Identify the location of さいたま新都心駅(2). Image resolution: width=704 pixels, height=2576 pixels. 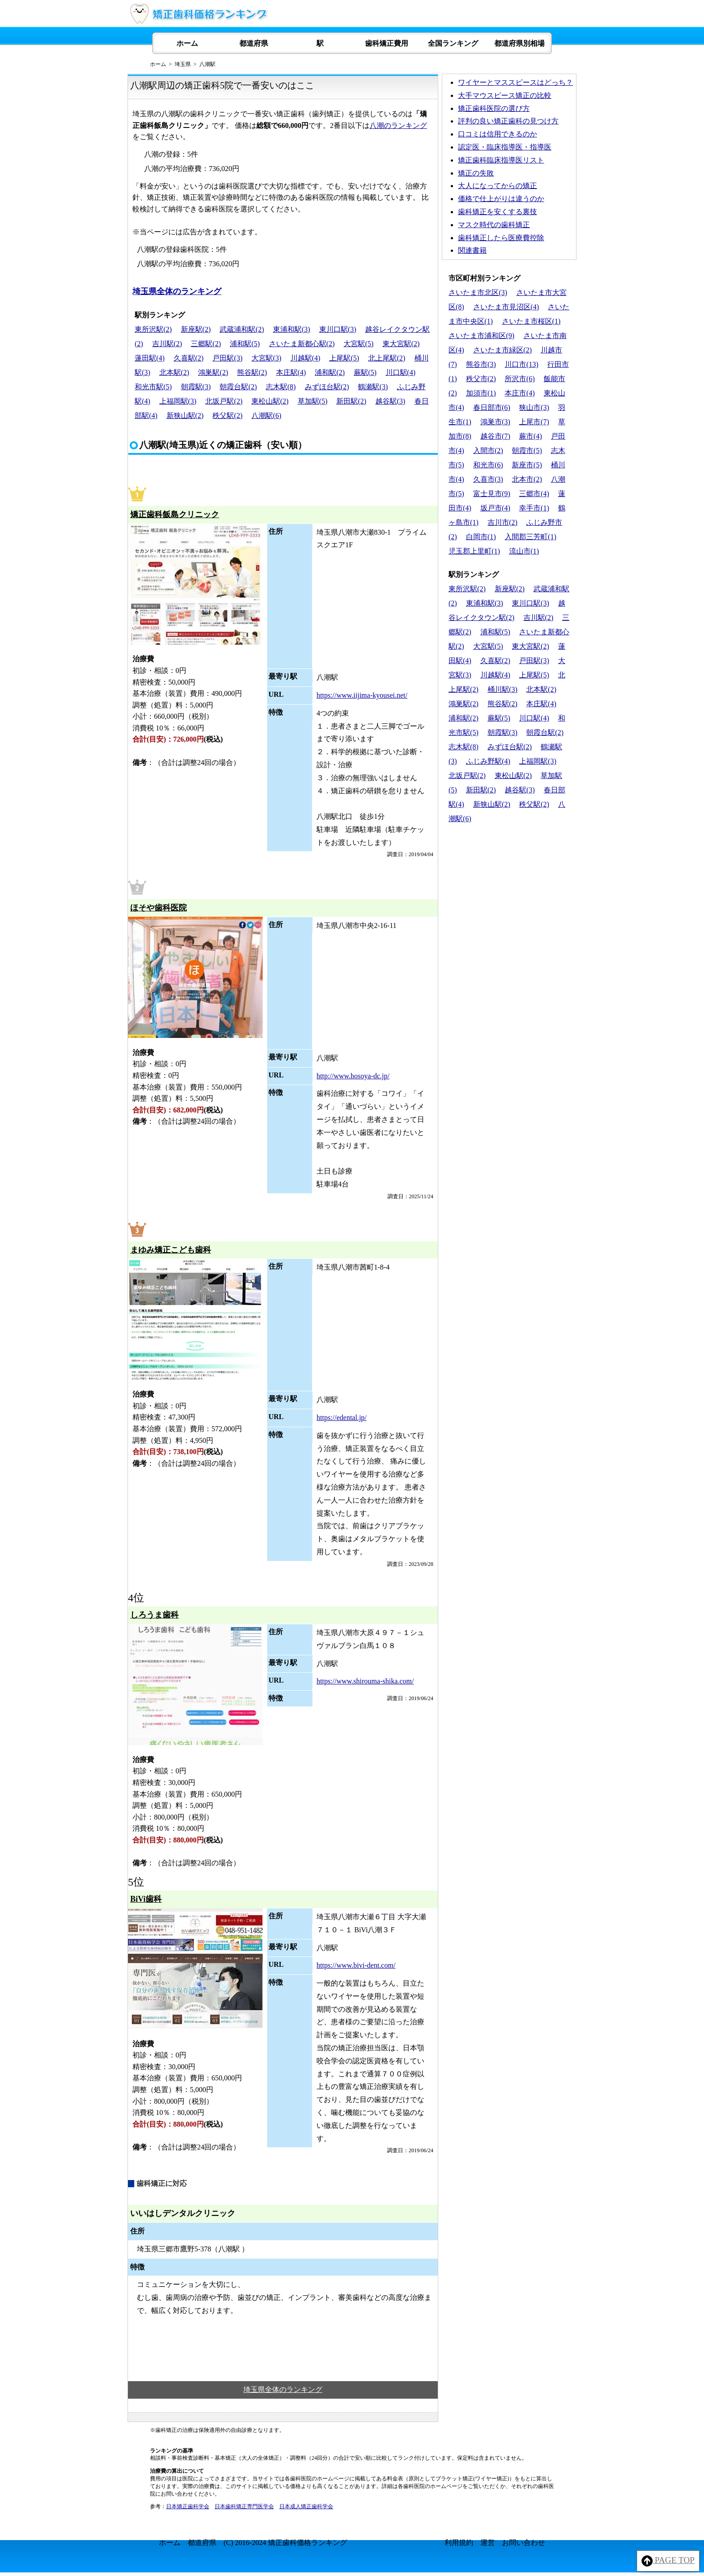
(302, 343).